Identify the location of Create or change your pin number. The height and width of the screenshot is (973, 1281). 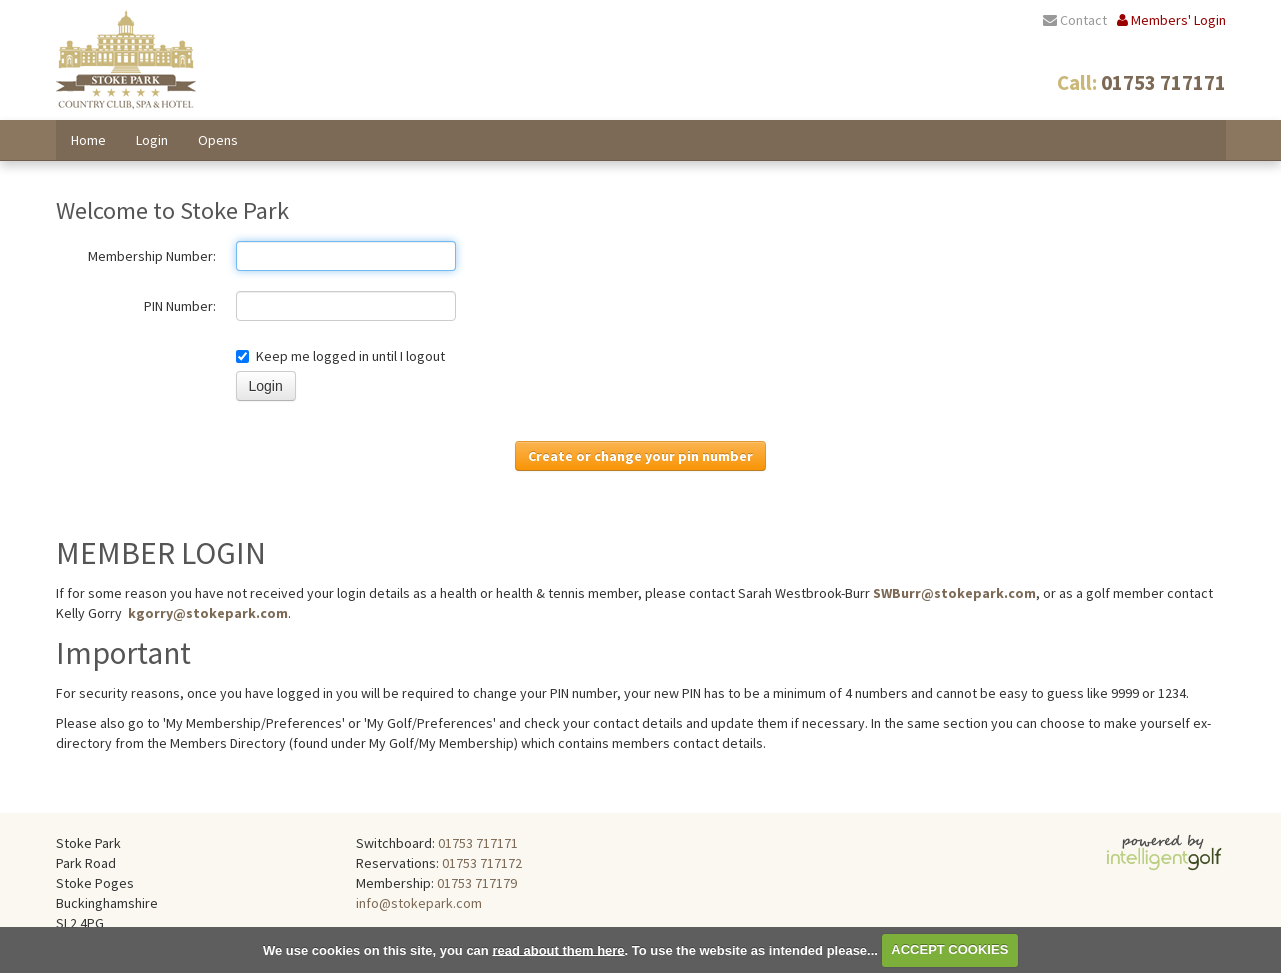
(640, 456).